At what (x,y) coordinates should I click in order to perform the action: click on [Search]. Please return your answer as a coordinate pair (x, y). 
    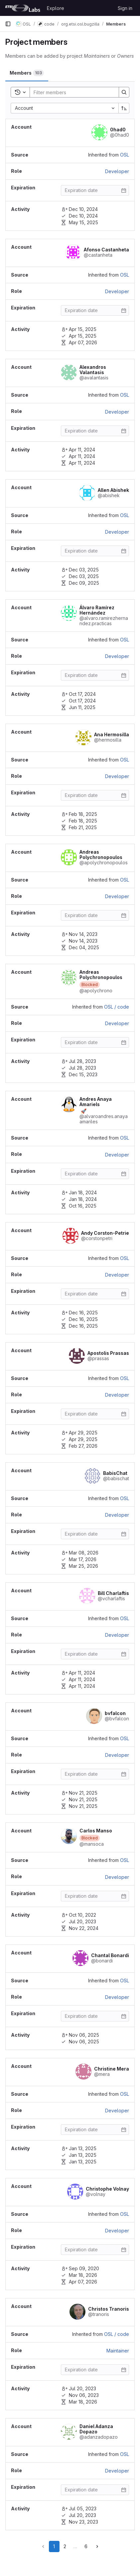
    Looking at the image, I should click on (73, 92).